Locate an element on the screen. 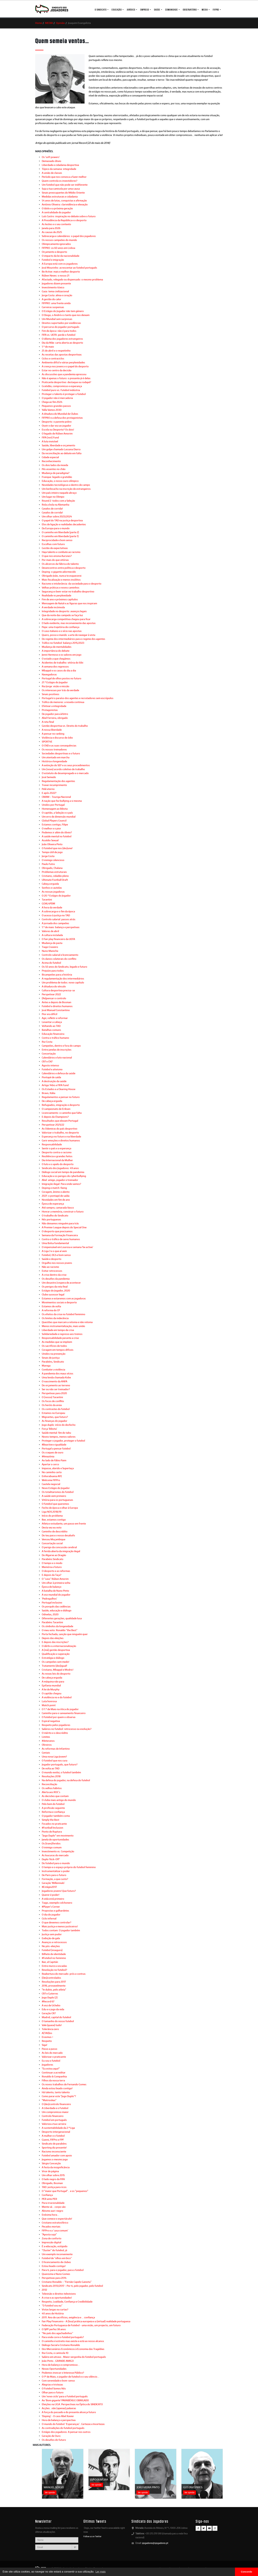 This screenshot has width=258, height=2576. 40 anos de História is located at coordinates (53, 2313).